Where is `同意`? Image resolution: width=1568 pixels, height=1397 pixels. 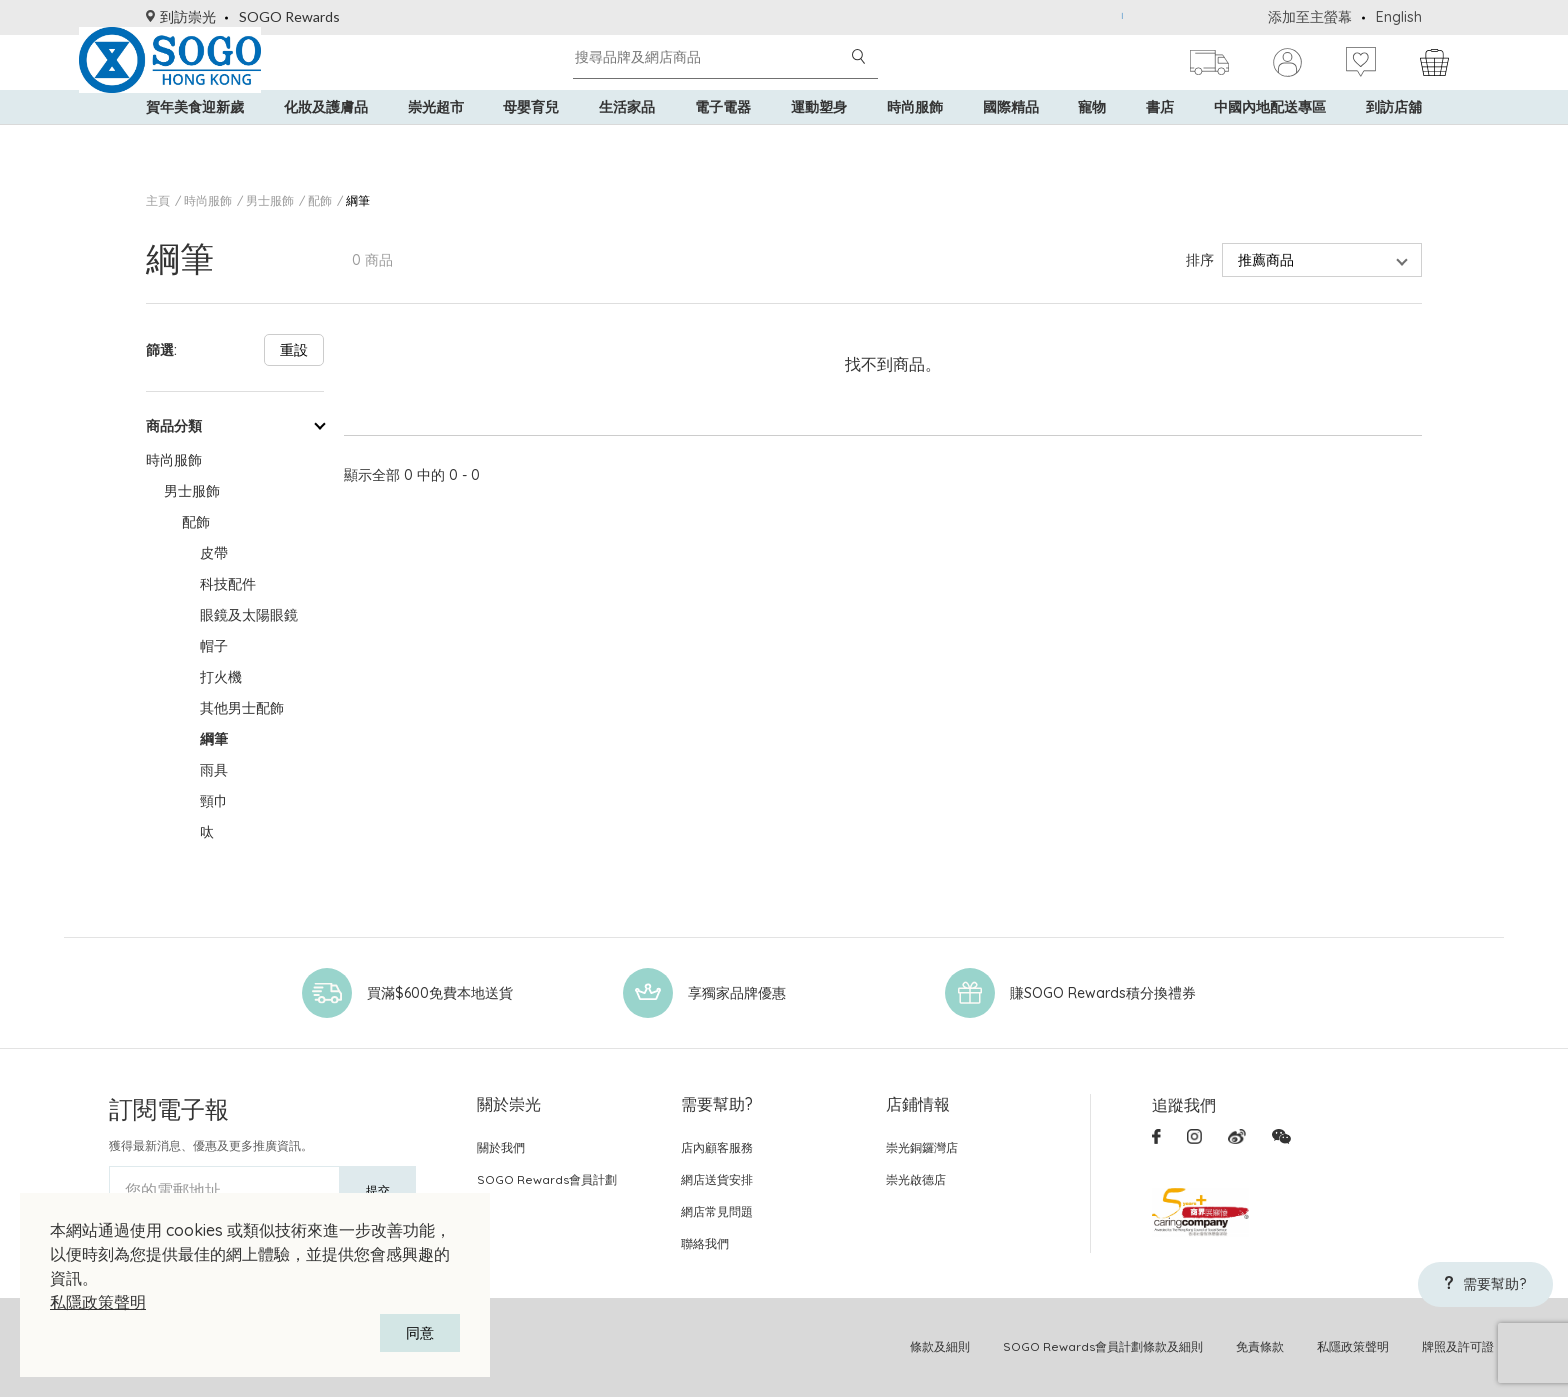 同意 is located at coordinates (420, 1333).